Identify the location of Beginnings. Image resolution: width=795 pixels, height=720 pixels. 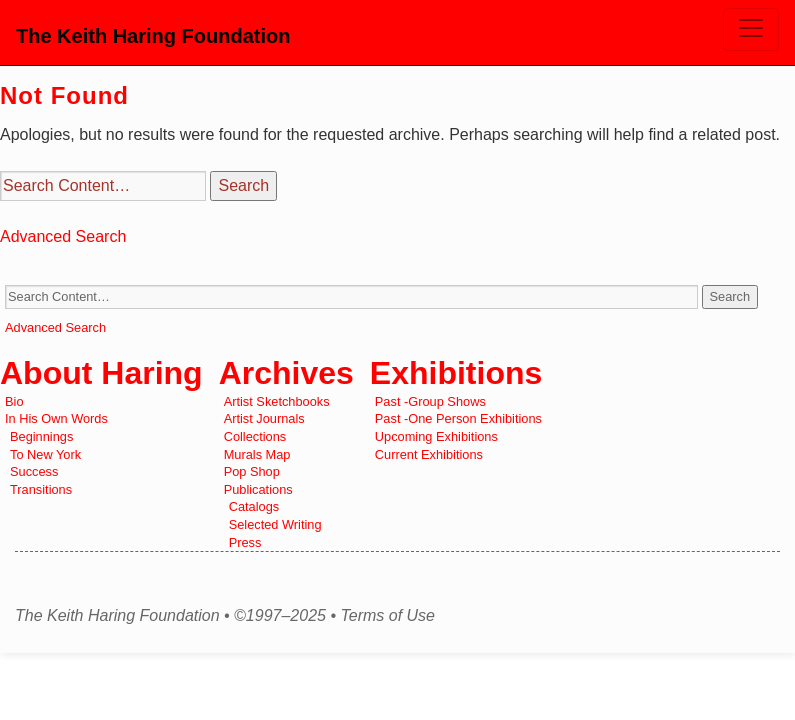
(41, 436).